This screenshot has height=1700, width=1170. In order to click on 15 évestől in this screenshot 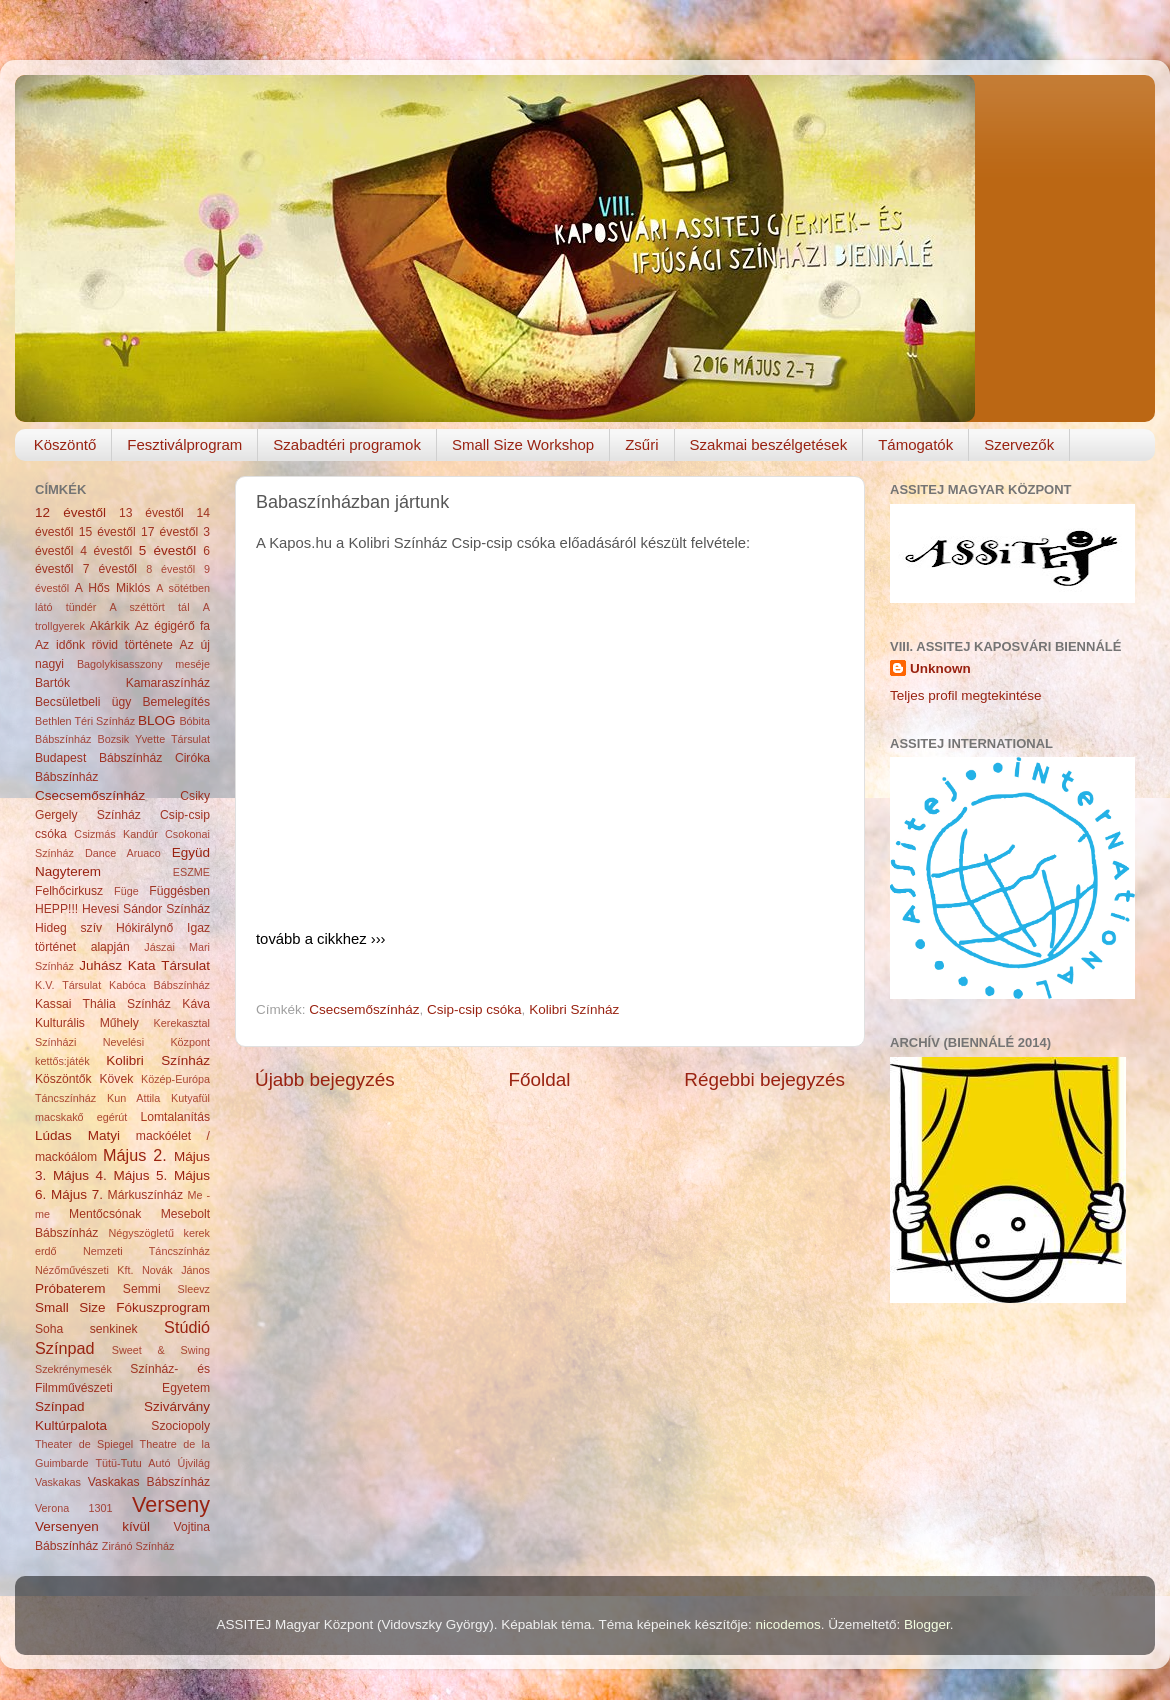, I will do `click(107, 532)`.